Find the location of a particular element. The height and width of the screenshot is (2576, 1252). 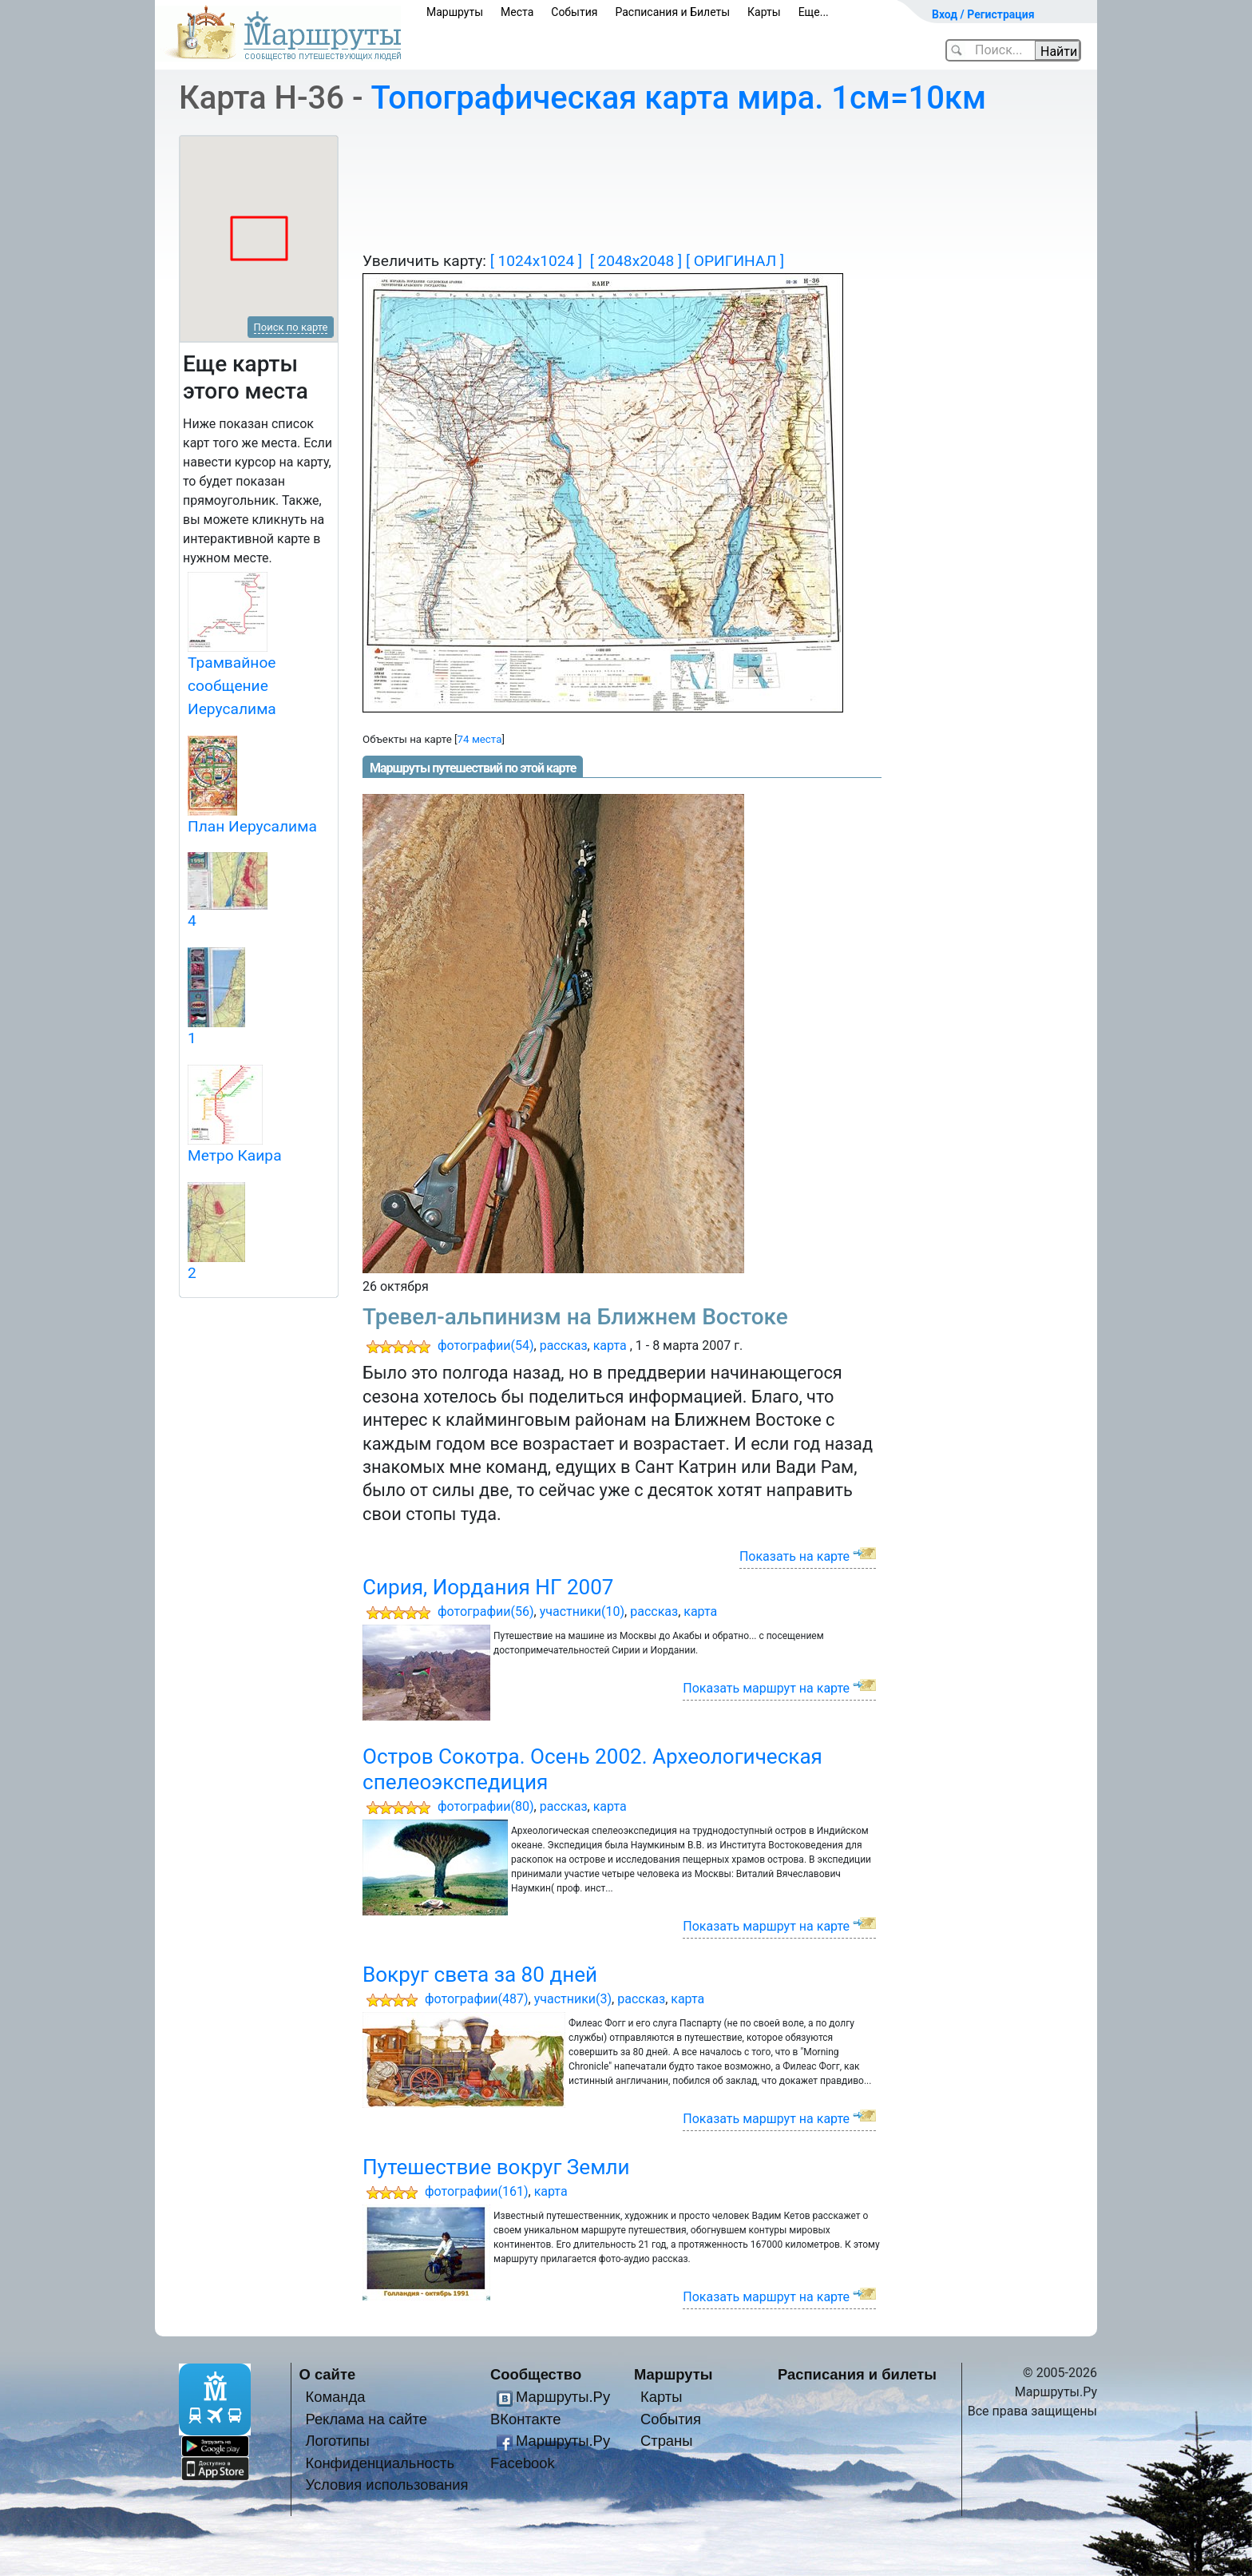

Карты is located at coordinates (764, 12).